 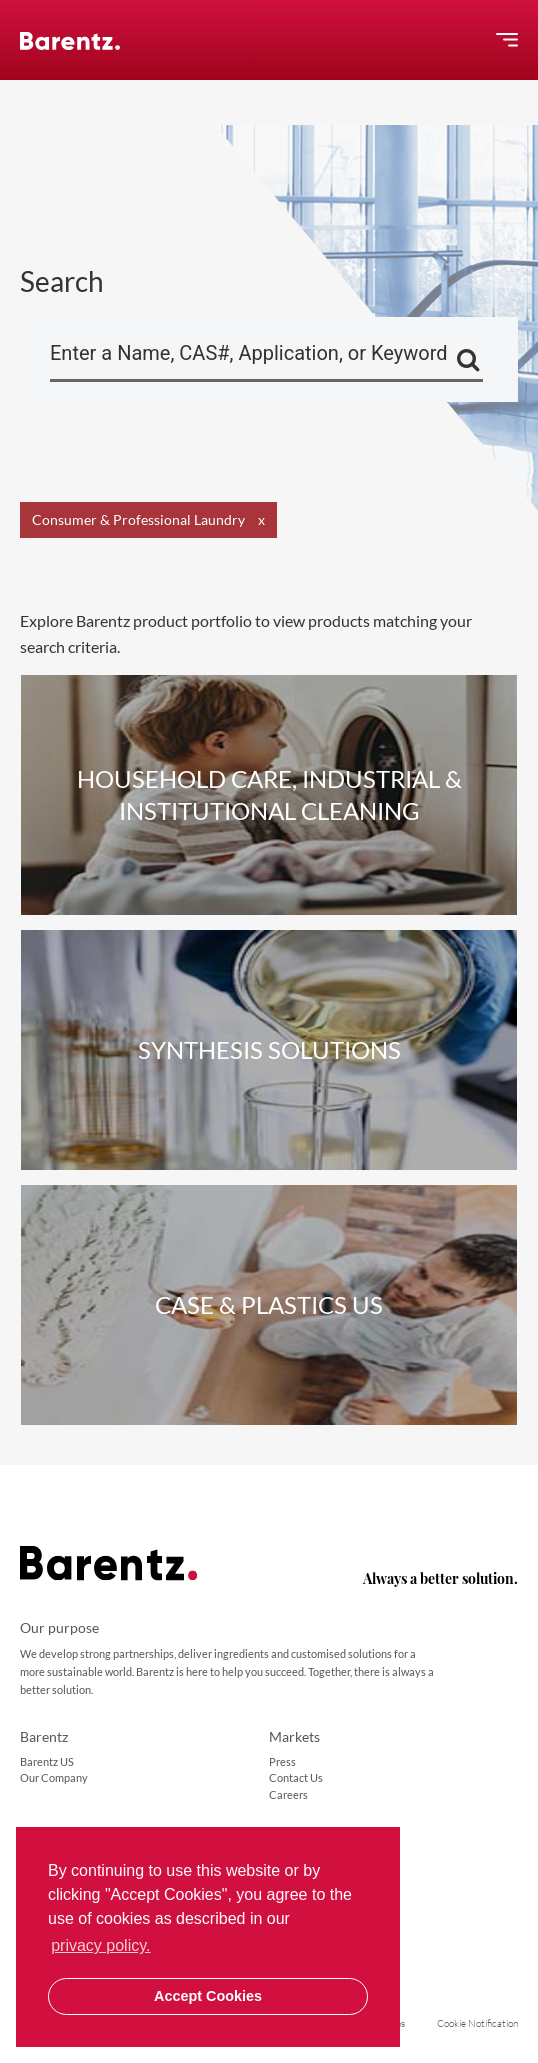 I want to click on Careers, so click(x=288, y=1794).